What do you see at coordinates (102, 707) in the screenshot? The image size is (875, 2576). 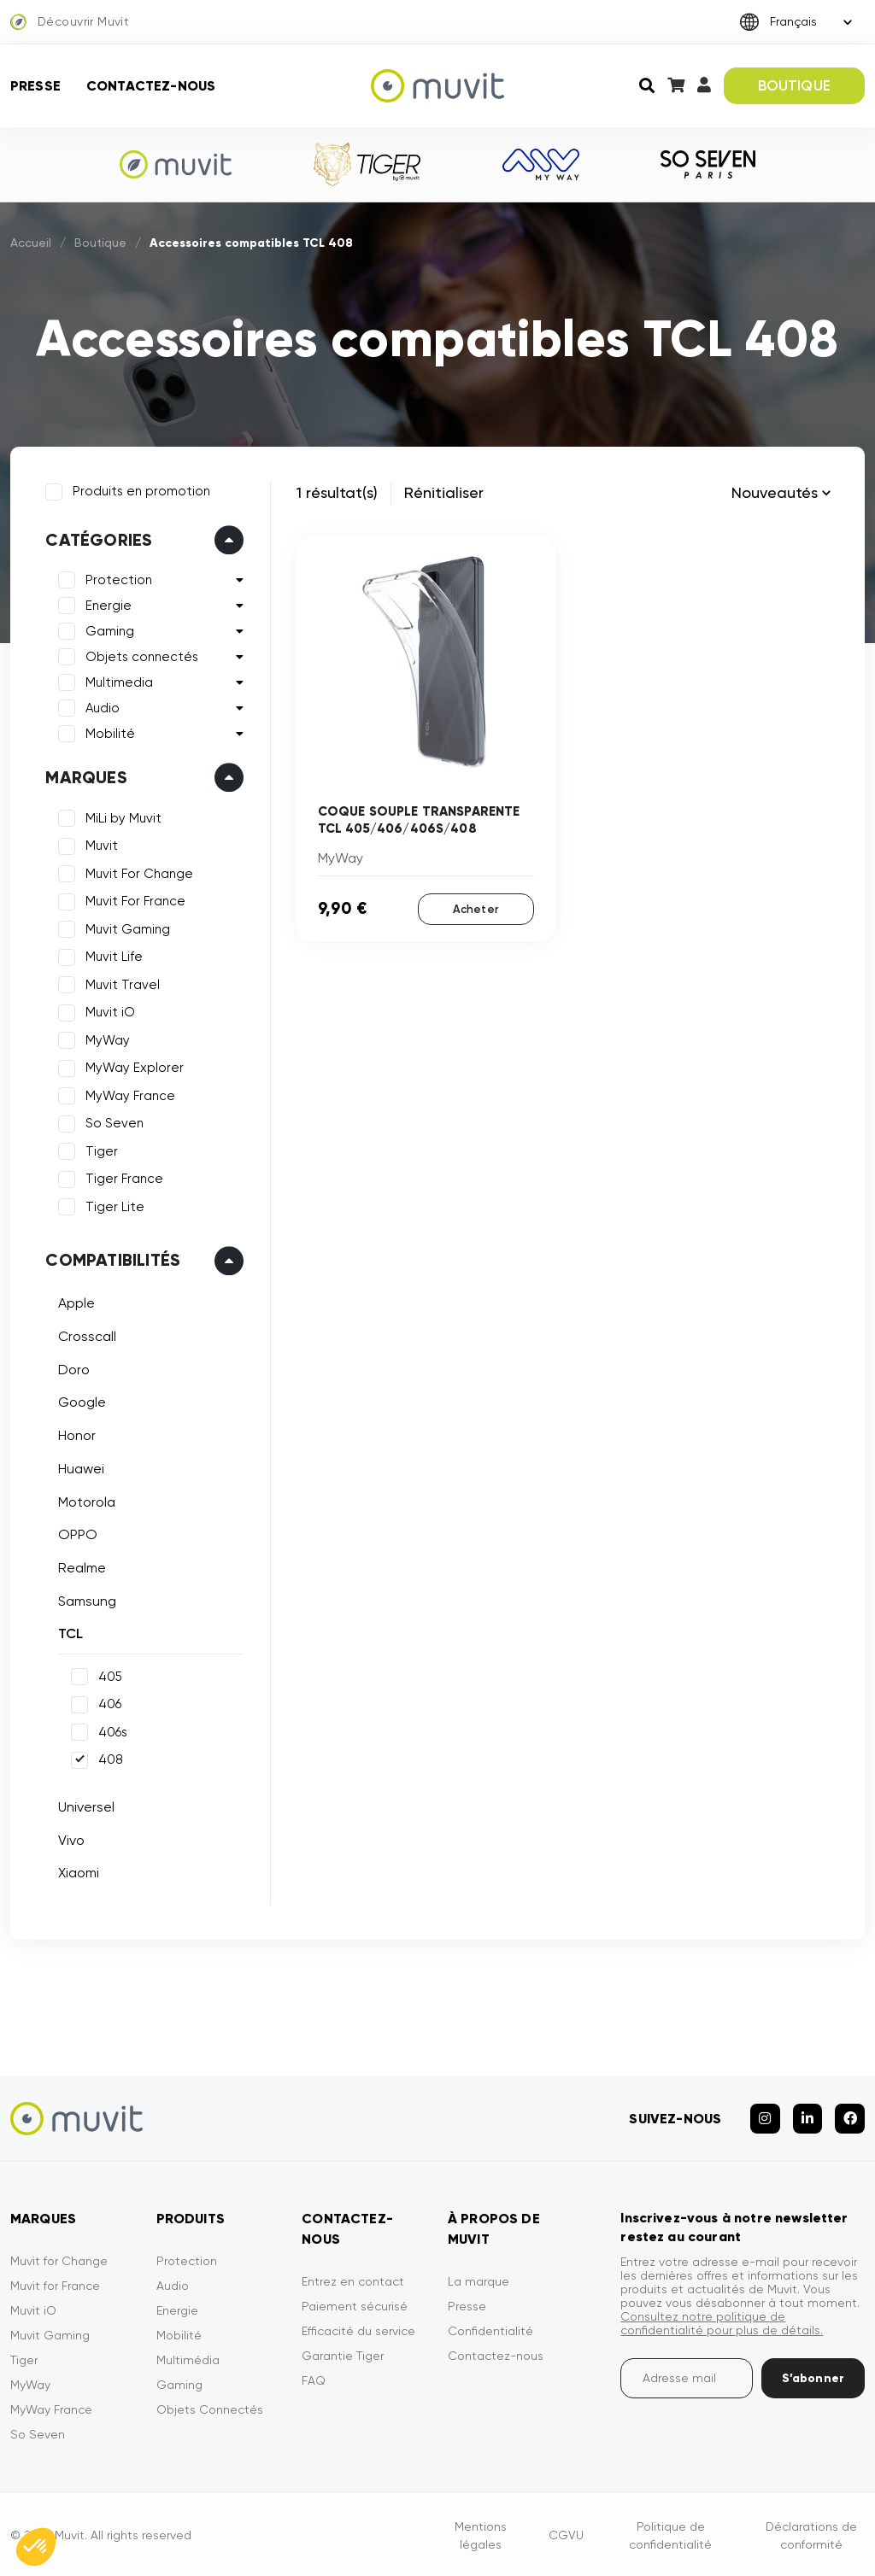 I see `Audio` at bounding box center [102, 707].